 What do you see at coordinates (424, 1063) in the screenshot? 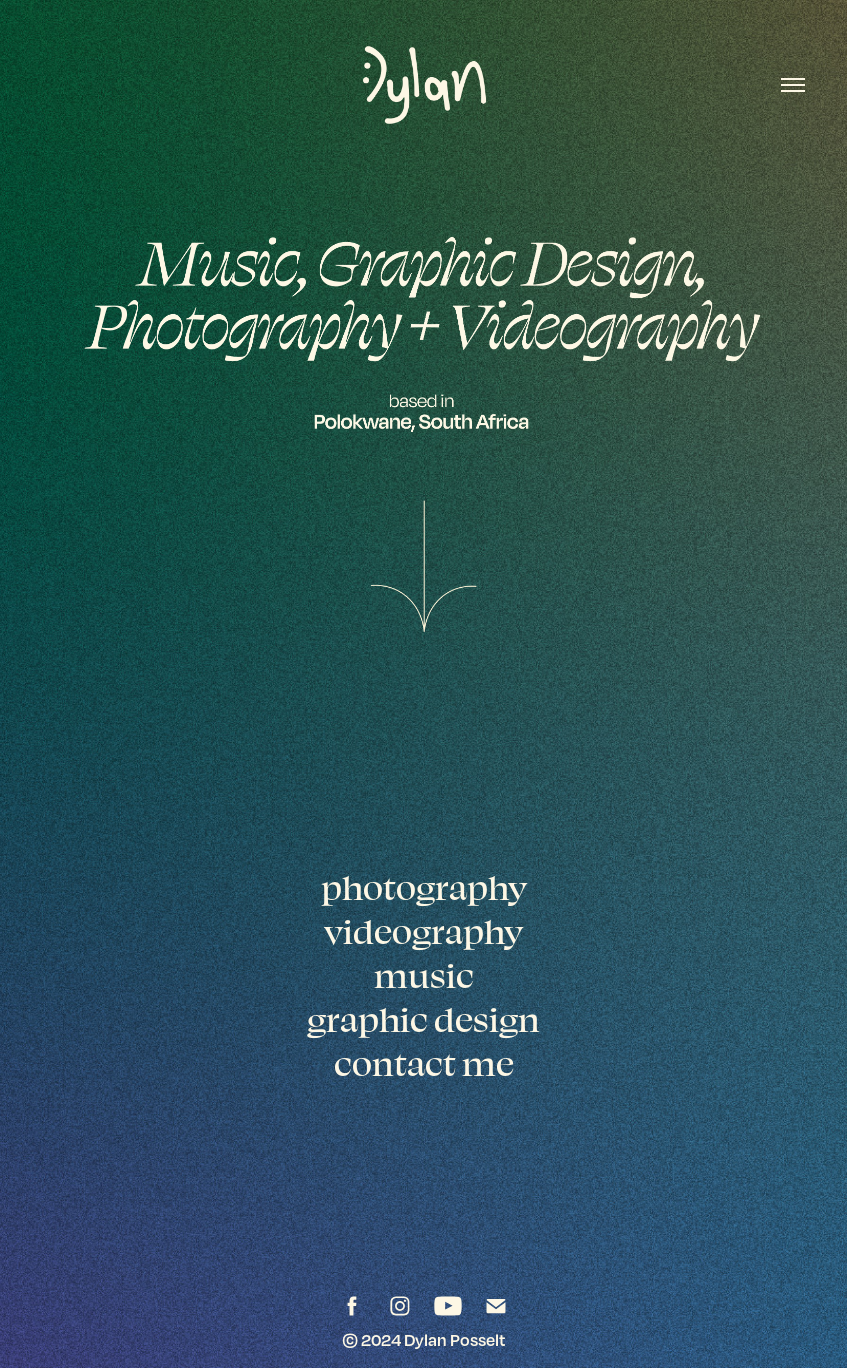
I see `contact me` at bounding box center [424, 1063].